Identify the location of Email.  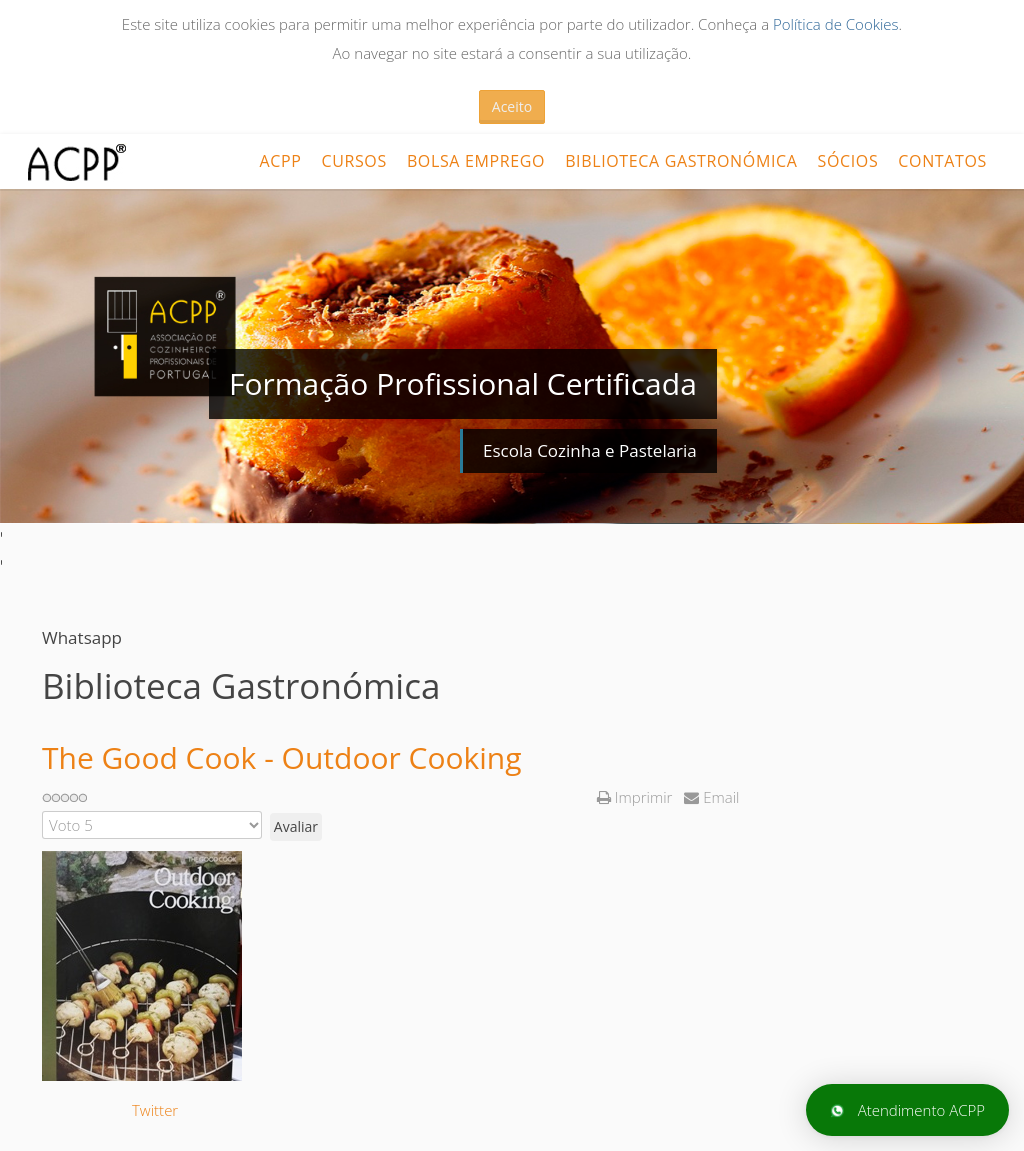
(711, 797).